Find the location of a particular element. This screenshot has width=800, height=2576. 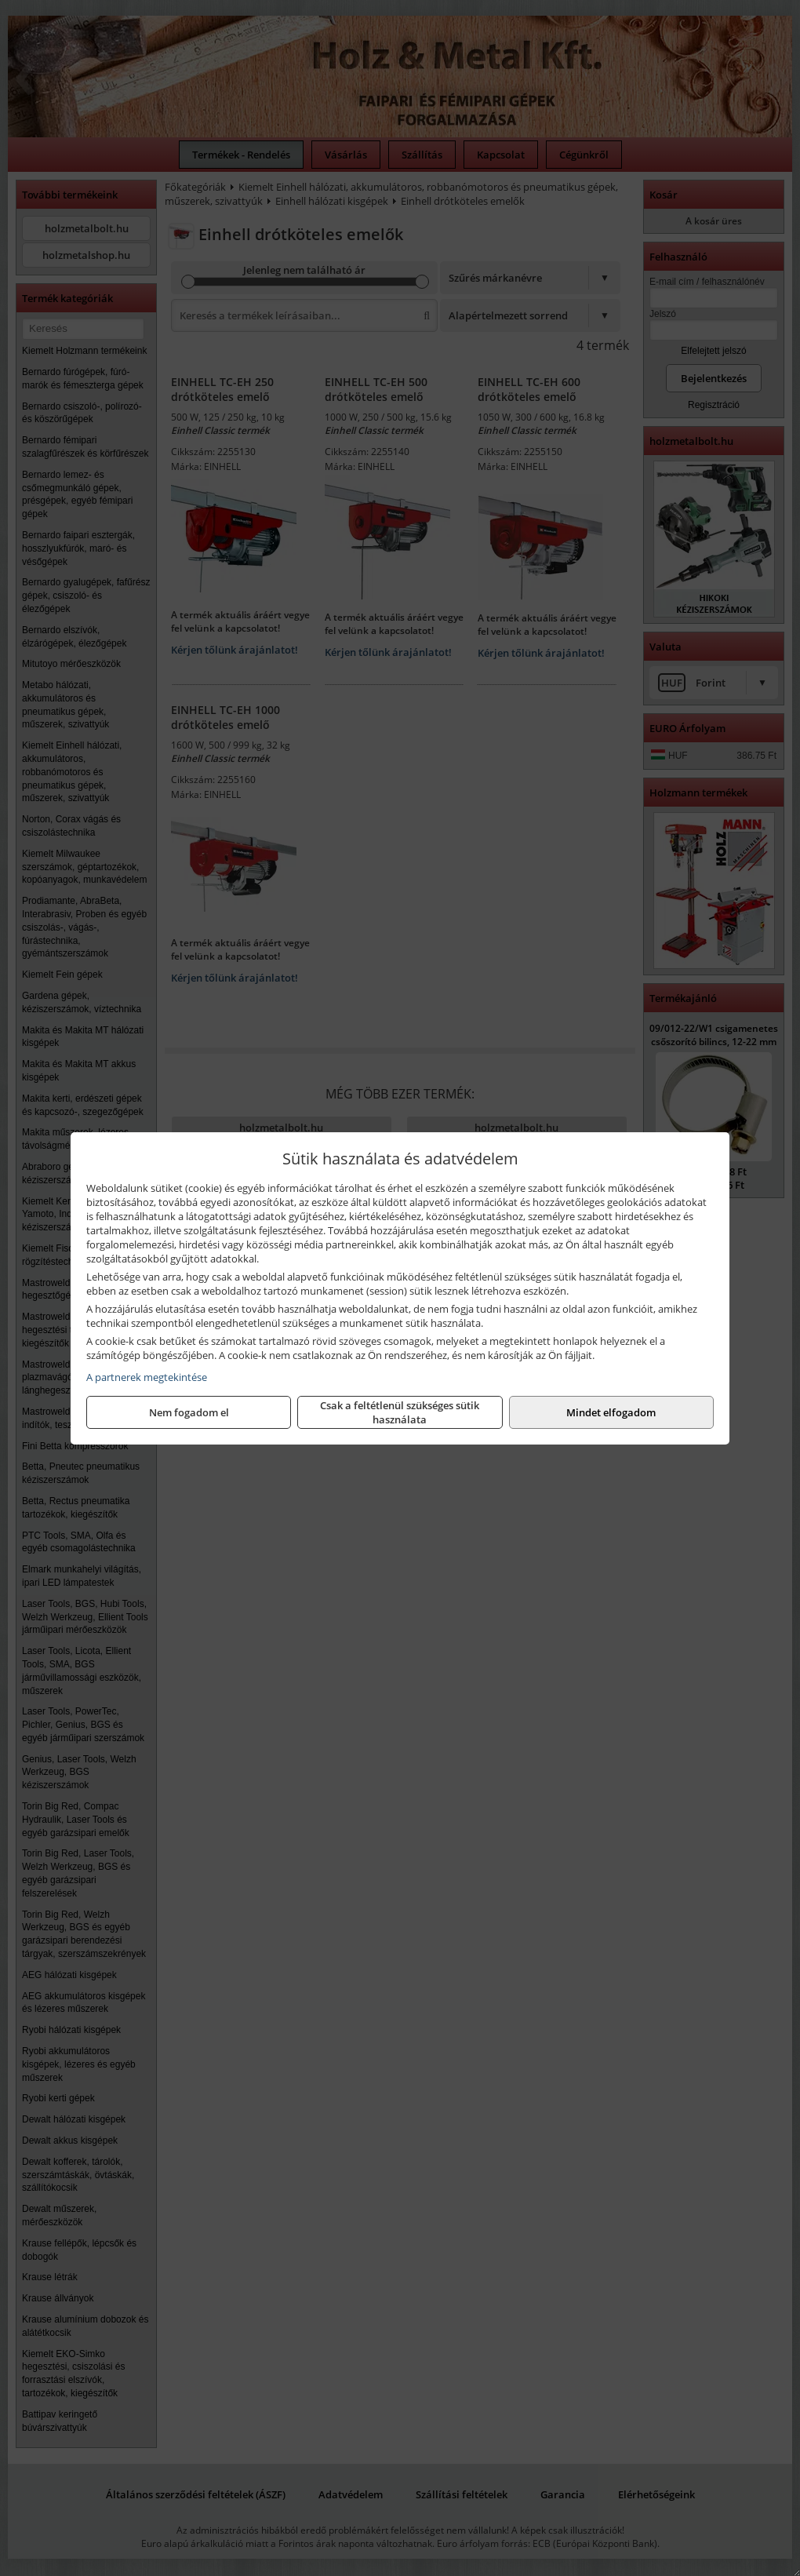

A partnerek megtekintése is located at coordinates (146, 1377).